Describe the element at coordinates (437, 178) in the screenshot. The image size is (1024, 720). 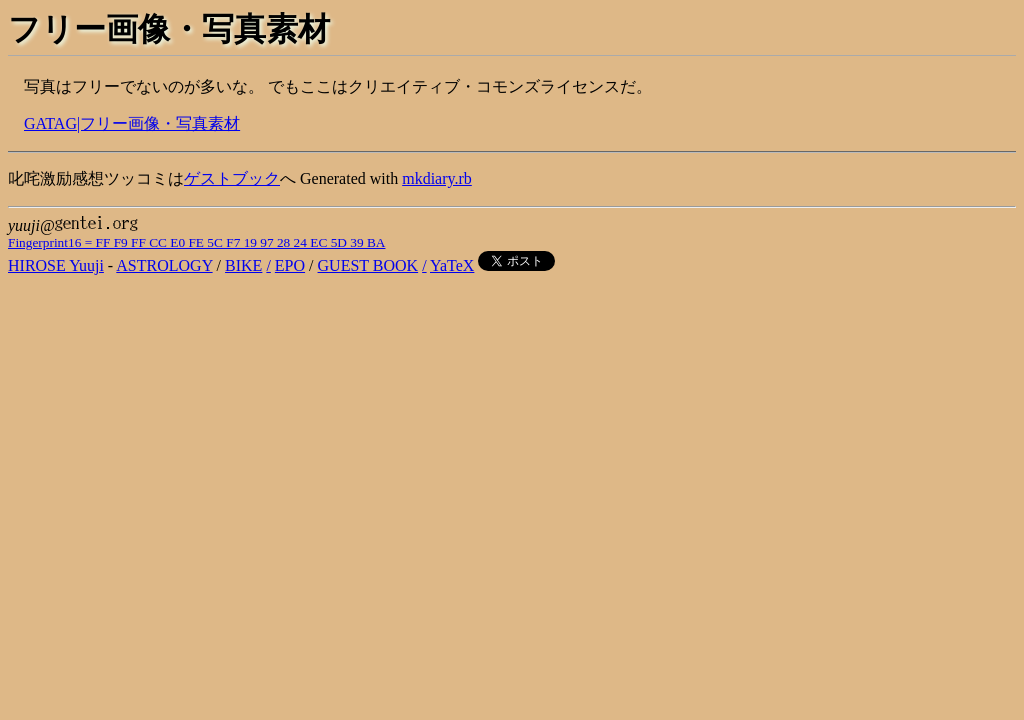
I see `mkdiary.rb` at that location.